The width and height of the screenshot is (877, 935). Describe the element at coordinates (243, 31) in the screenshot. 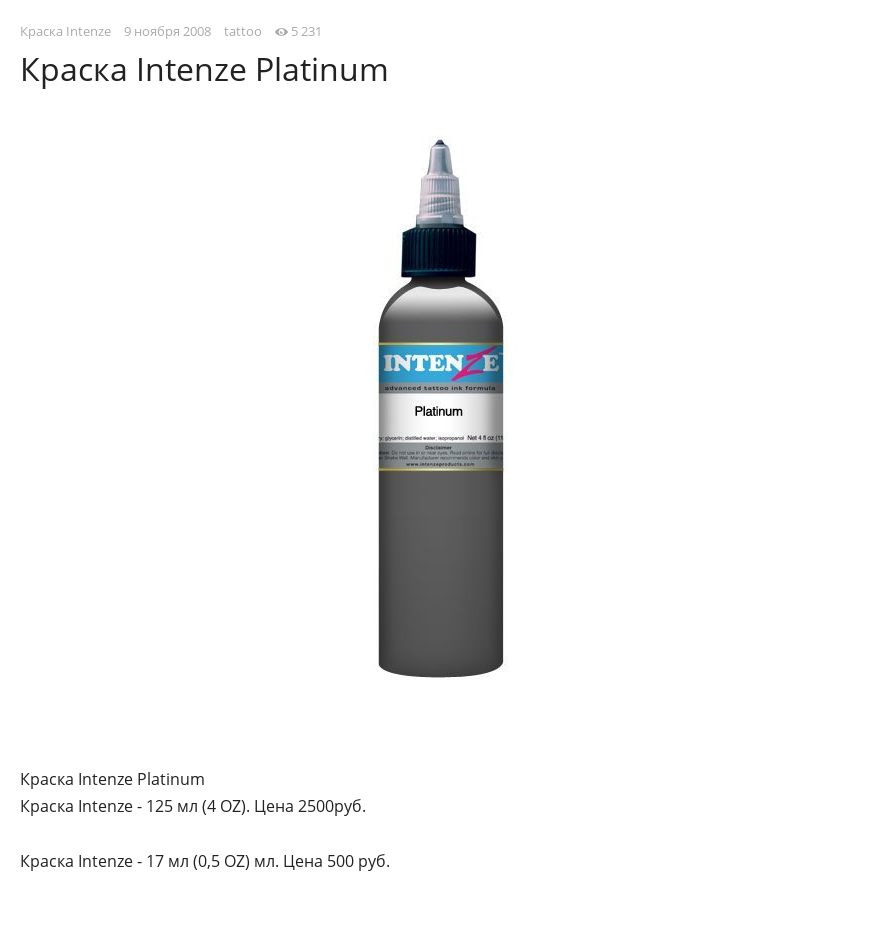

I see `tattoo` at that location.